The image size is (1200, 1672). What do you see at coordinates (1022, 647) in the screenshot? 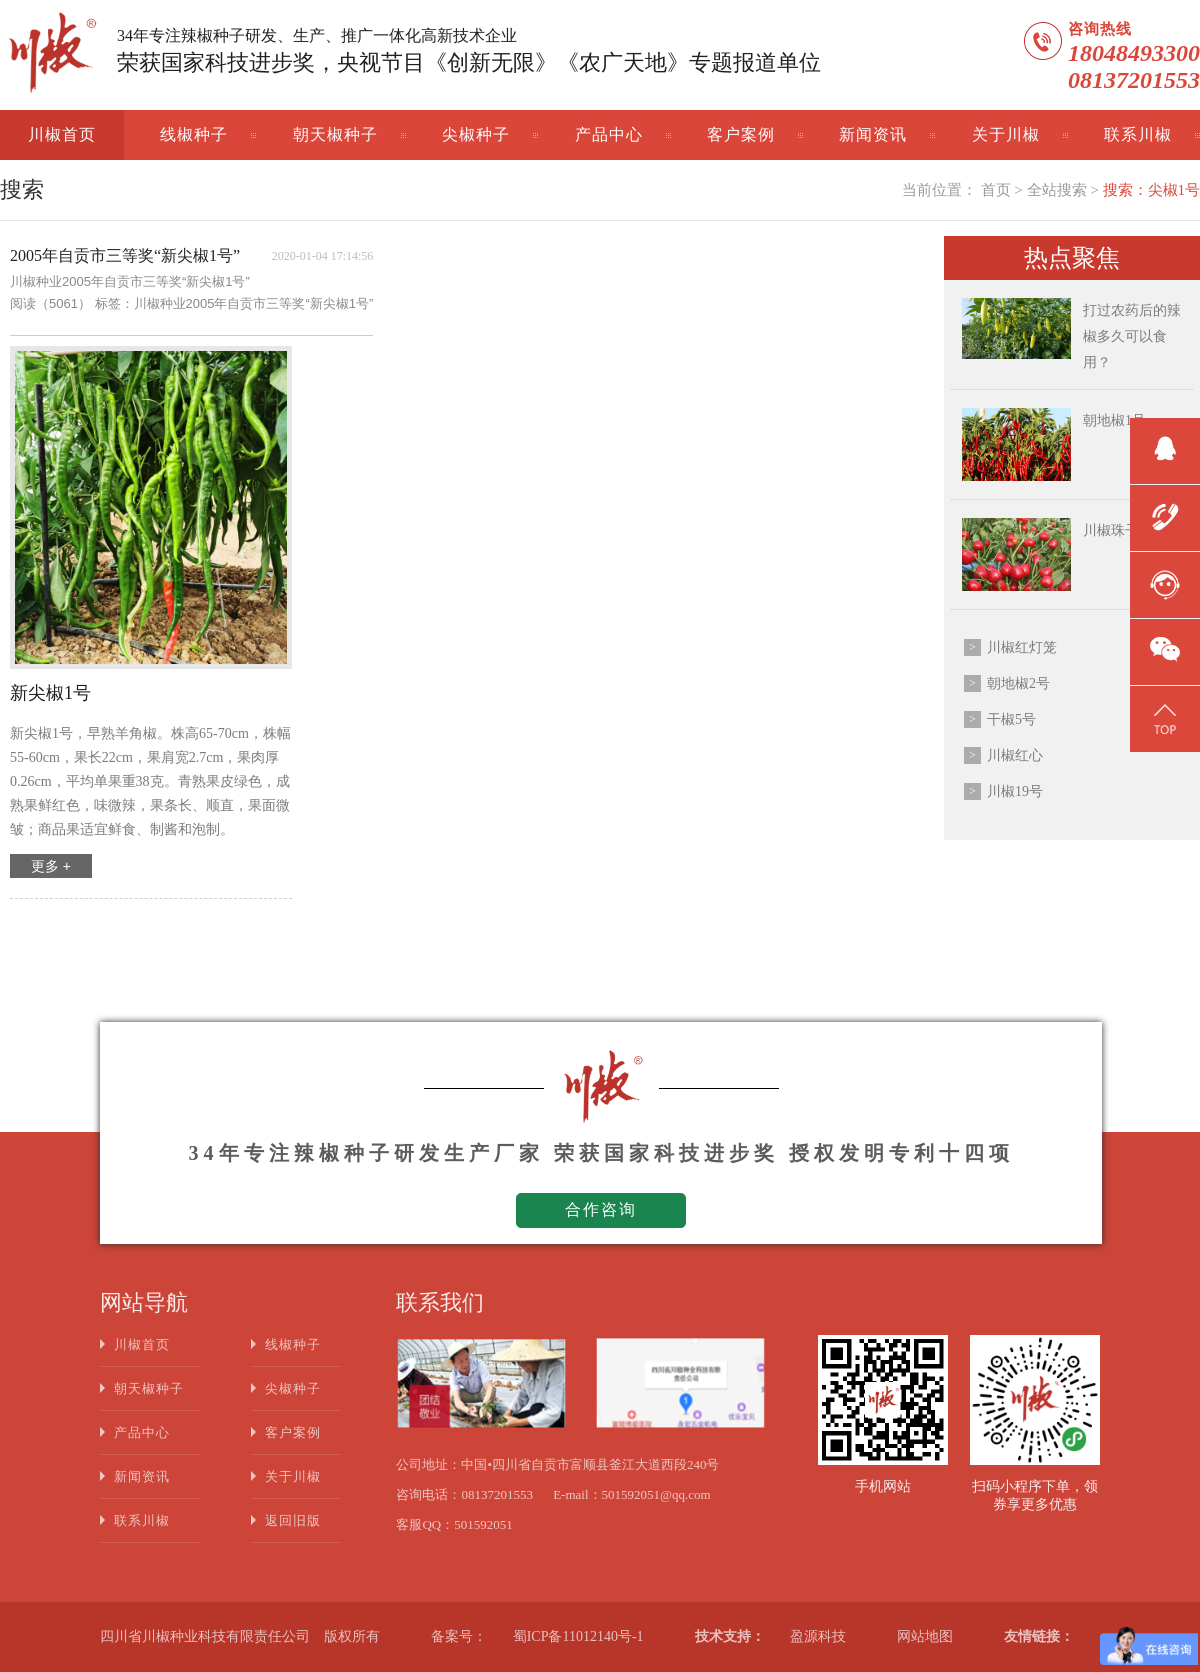
I see `川椒红灯笼` at bounding box center [1022, 647].